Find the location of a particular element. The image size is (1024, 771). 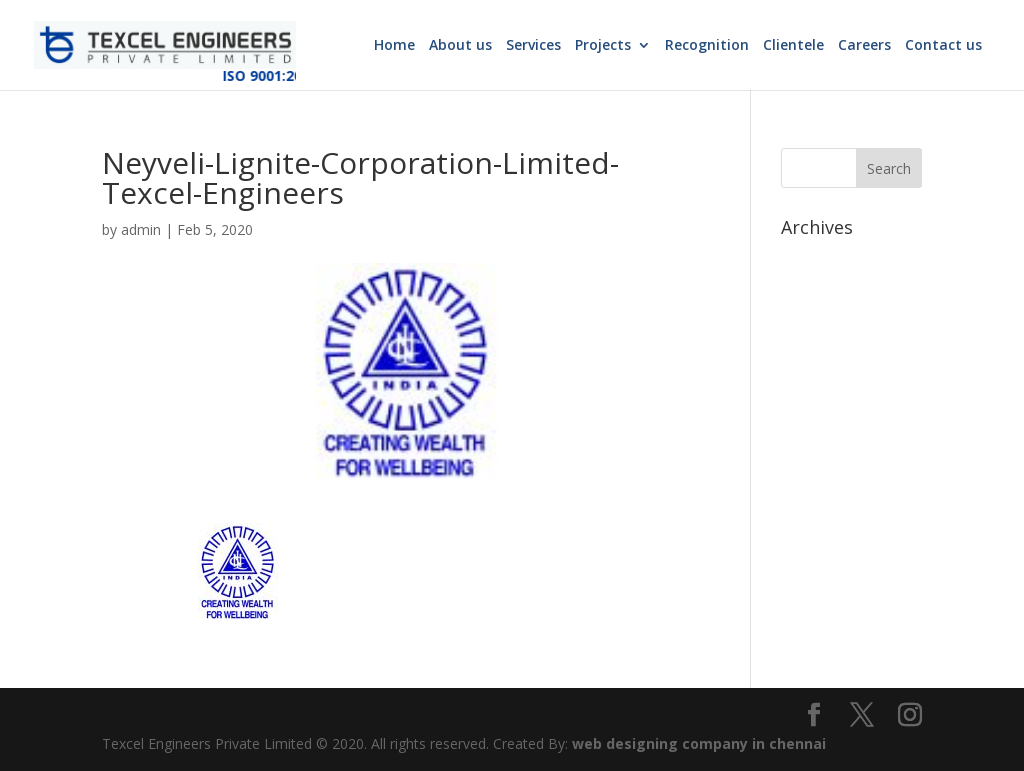

Careers is located at coordinates (864, 46).